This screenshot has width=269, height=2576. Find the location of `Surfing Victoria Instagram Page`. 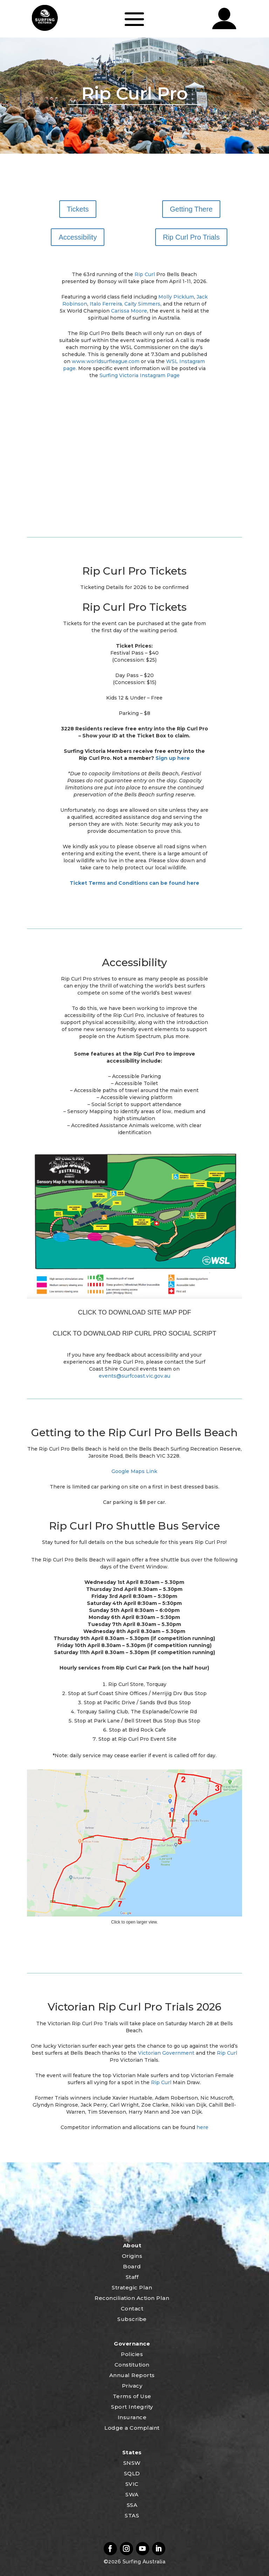

Surfing Victoria Instagram Page is located at coordinates (139, 375).